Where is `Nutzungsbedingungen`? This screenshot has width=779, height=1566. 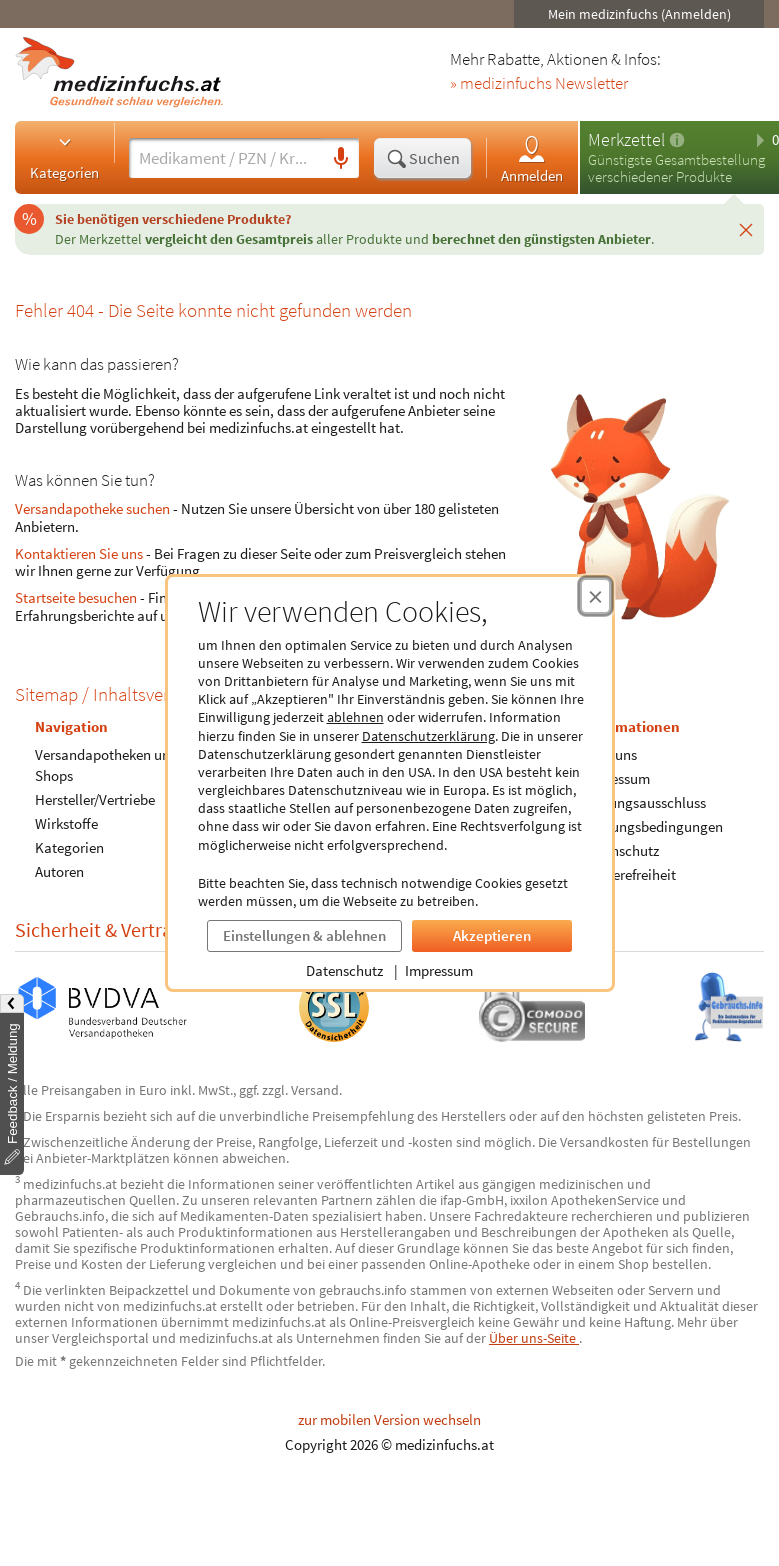 Nutzungsbedingungen is located at coordinates (652, 826).